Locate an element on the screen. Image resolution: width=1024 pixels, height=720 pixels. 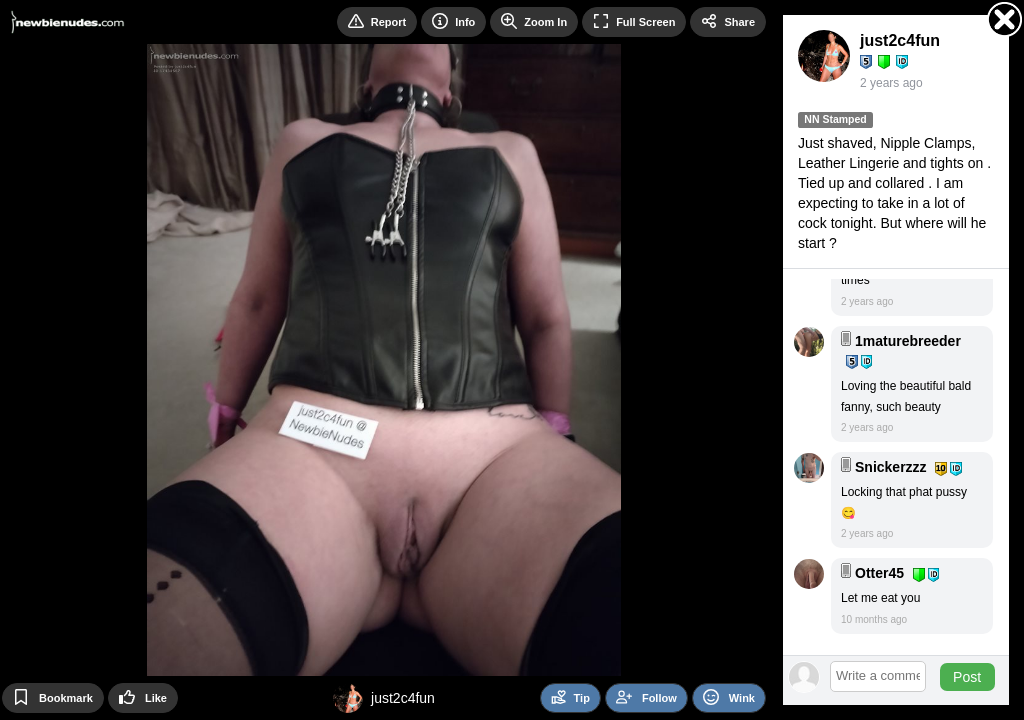
Post is located at coordinates (967, 677).